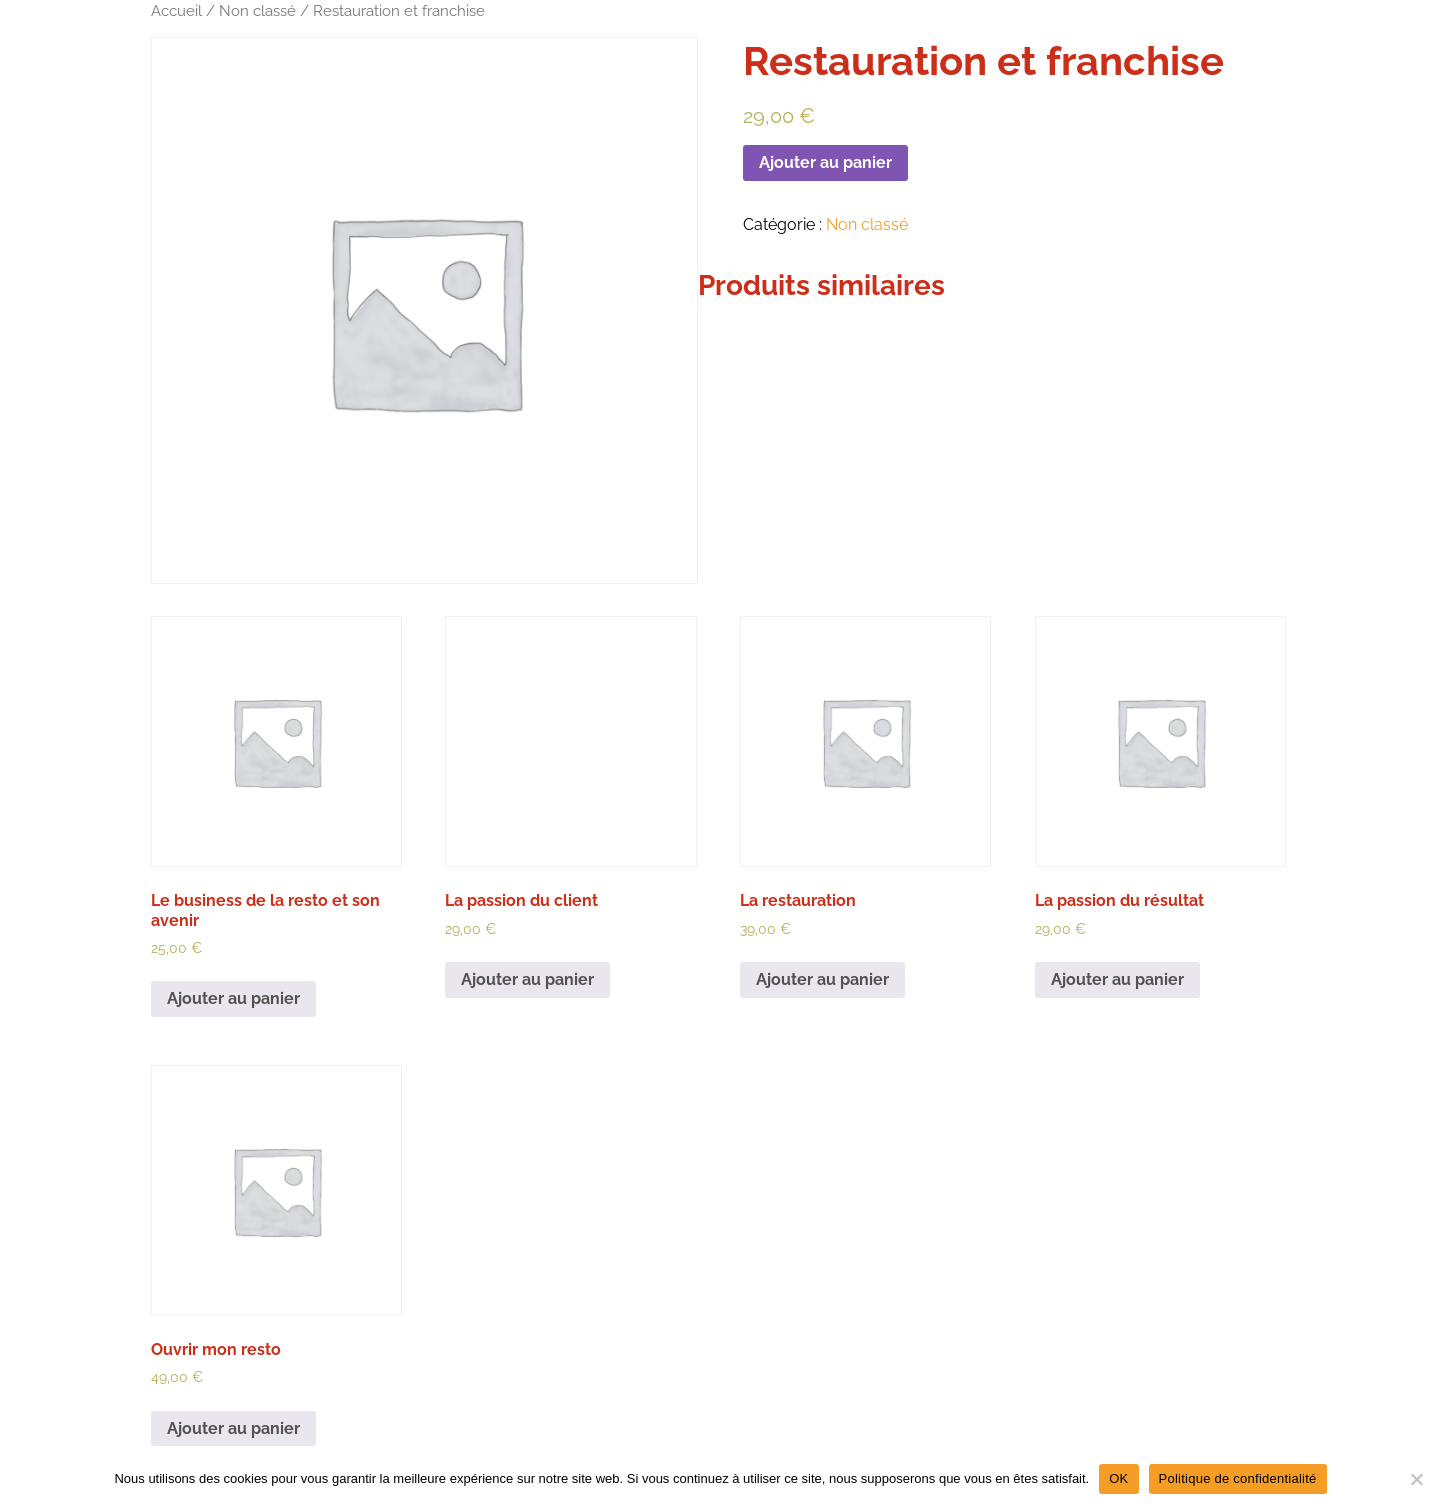 This screenshot has width=1441, height=1510. Describe the element at coordinates (822, 979) in the screenshot. I see `Ajouter au panier [Ajouter au panier : “La restauration”]` at that location.